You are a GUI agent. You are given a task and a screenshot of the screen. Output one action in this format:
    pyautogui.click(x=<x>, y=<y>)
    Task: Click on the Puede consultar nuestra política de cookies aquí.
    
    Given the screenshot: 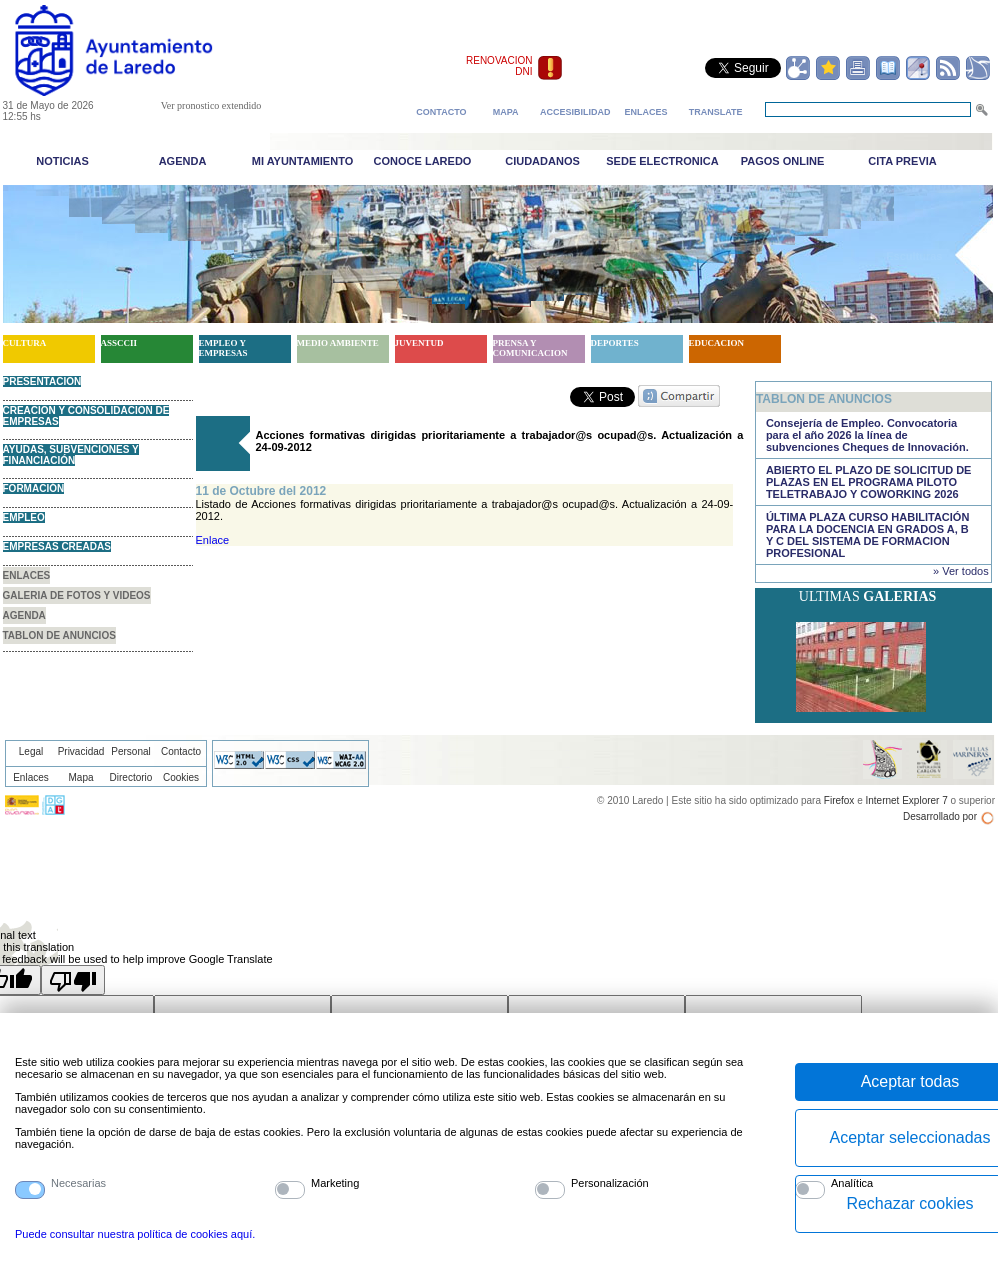 What is the action you would take?
    pyautogui.click(x=135, y=1234)
    